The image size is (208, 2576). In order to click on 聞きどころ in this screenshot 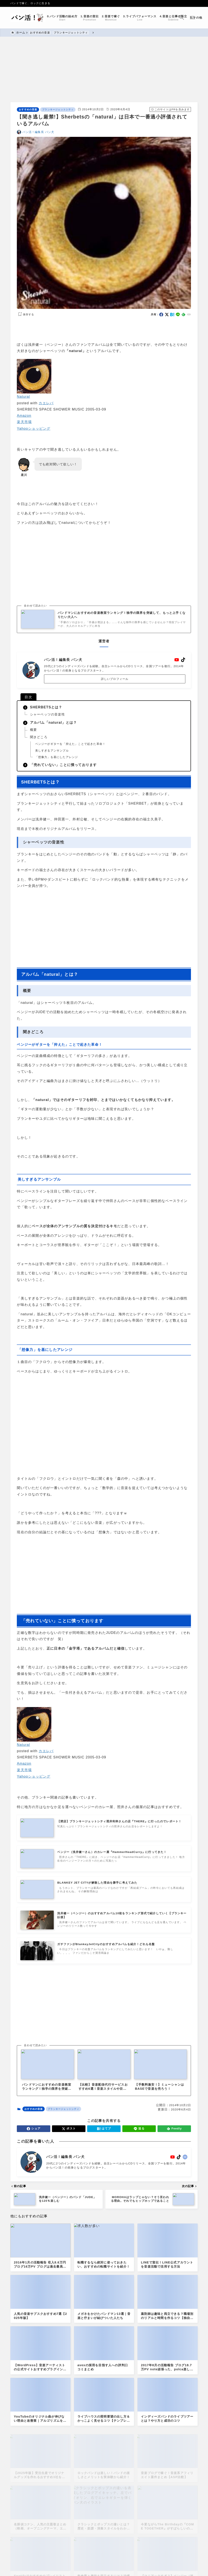, I will do `click(38, 737)`.